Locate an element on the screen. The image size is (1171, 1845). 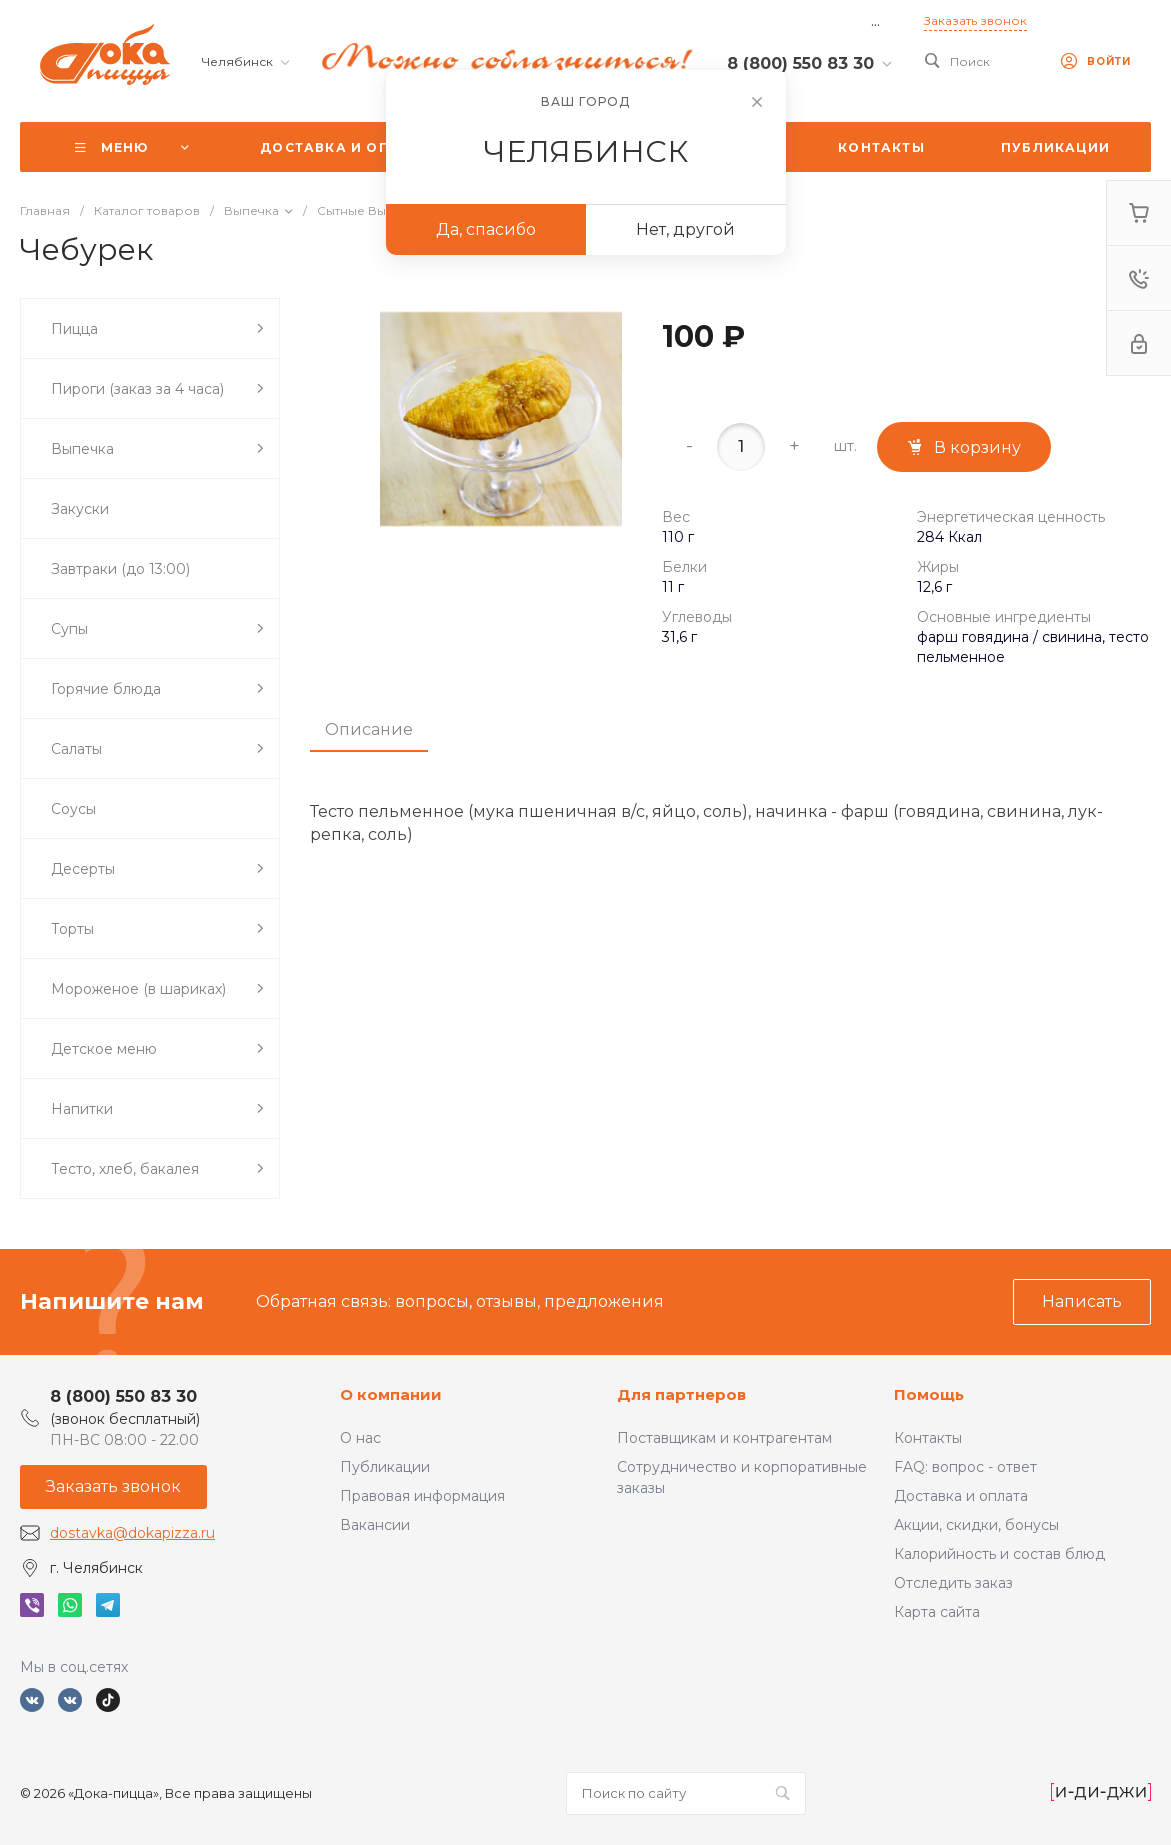
Для партнеров is located at coordinates (681, 1394).